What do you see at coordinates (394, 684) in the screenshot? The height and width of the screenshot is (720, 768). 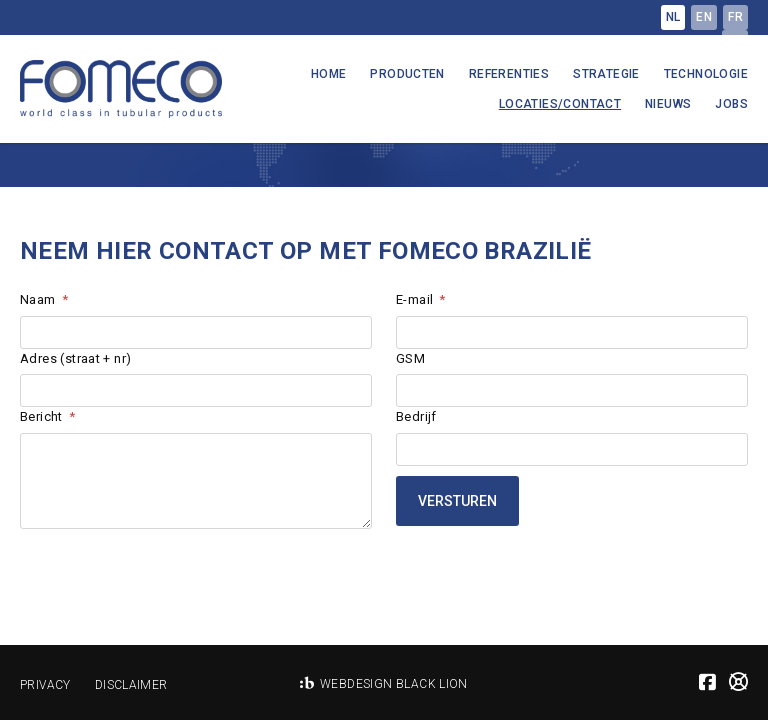 I see `Webdesign Black Lion` at bounding box center [394, 684].